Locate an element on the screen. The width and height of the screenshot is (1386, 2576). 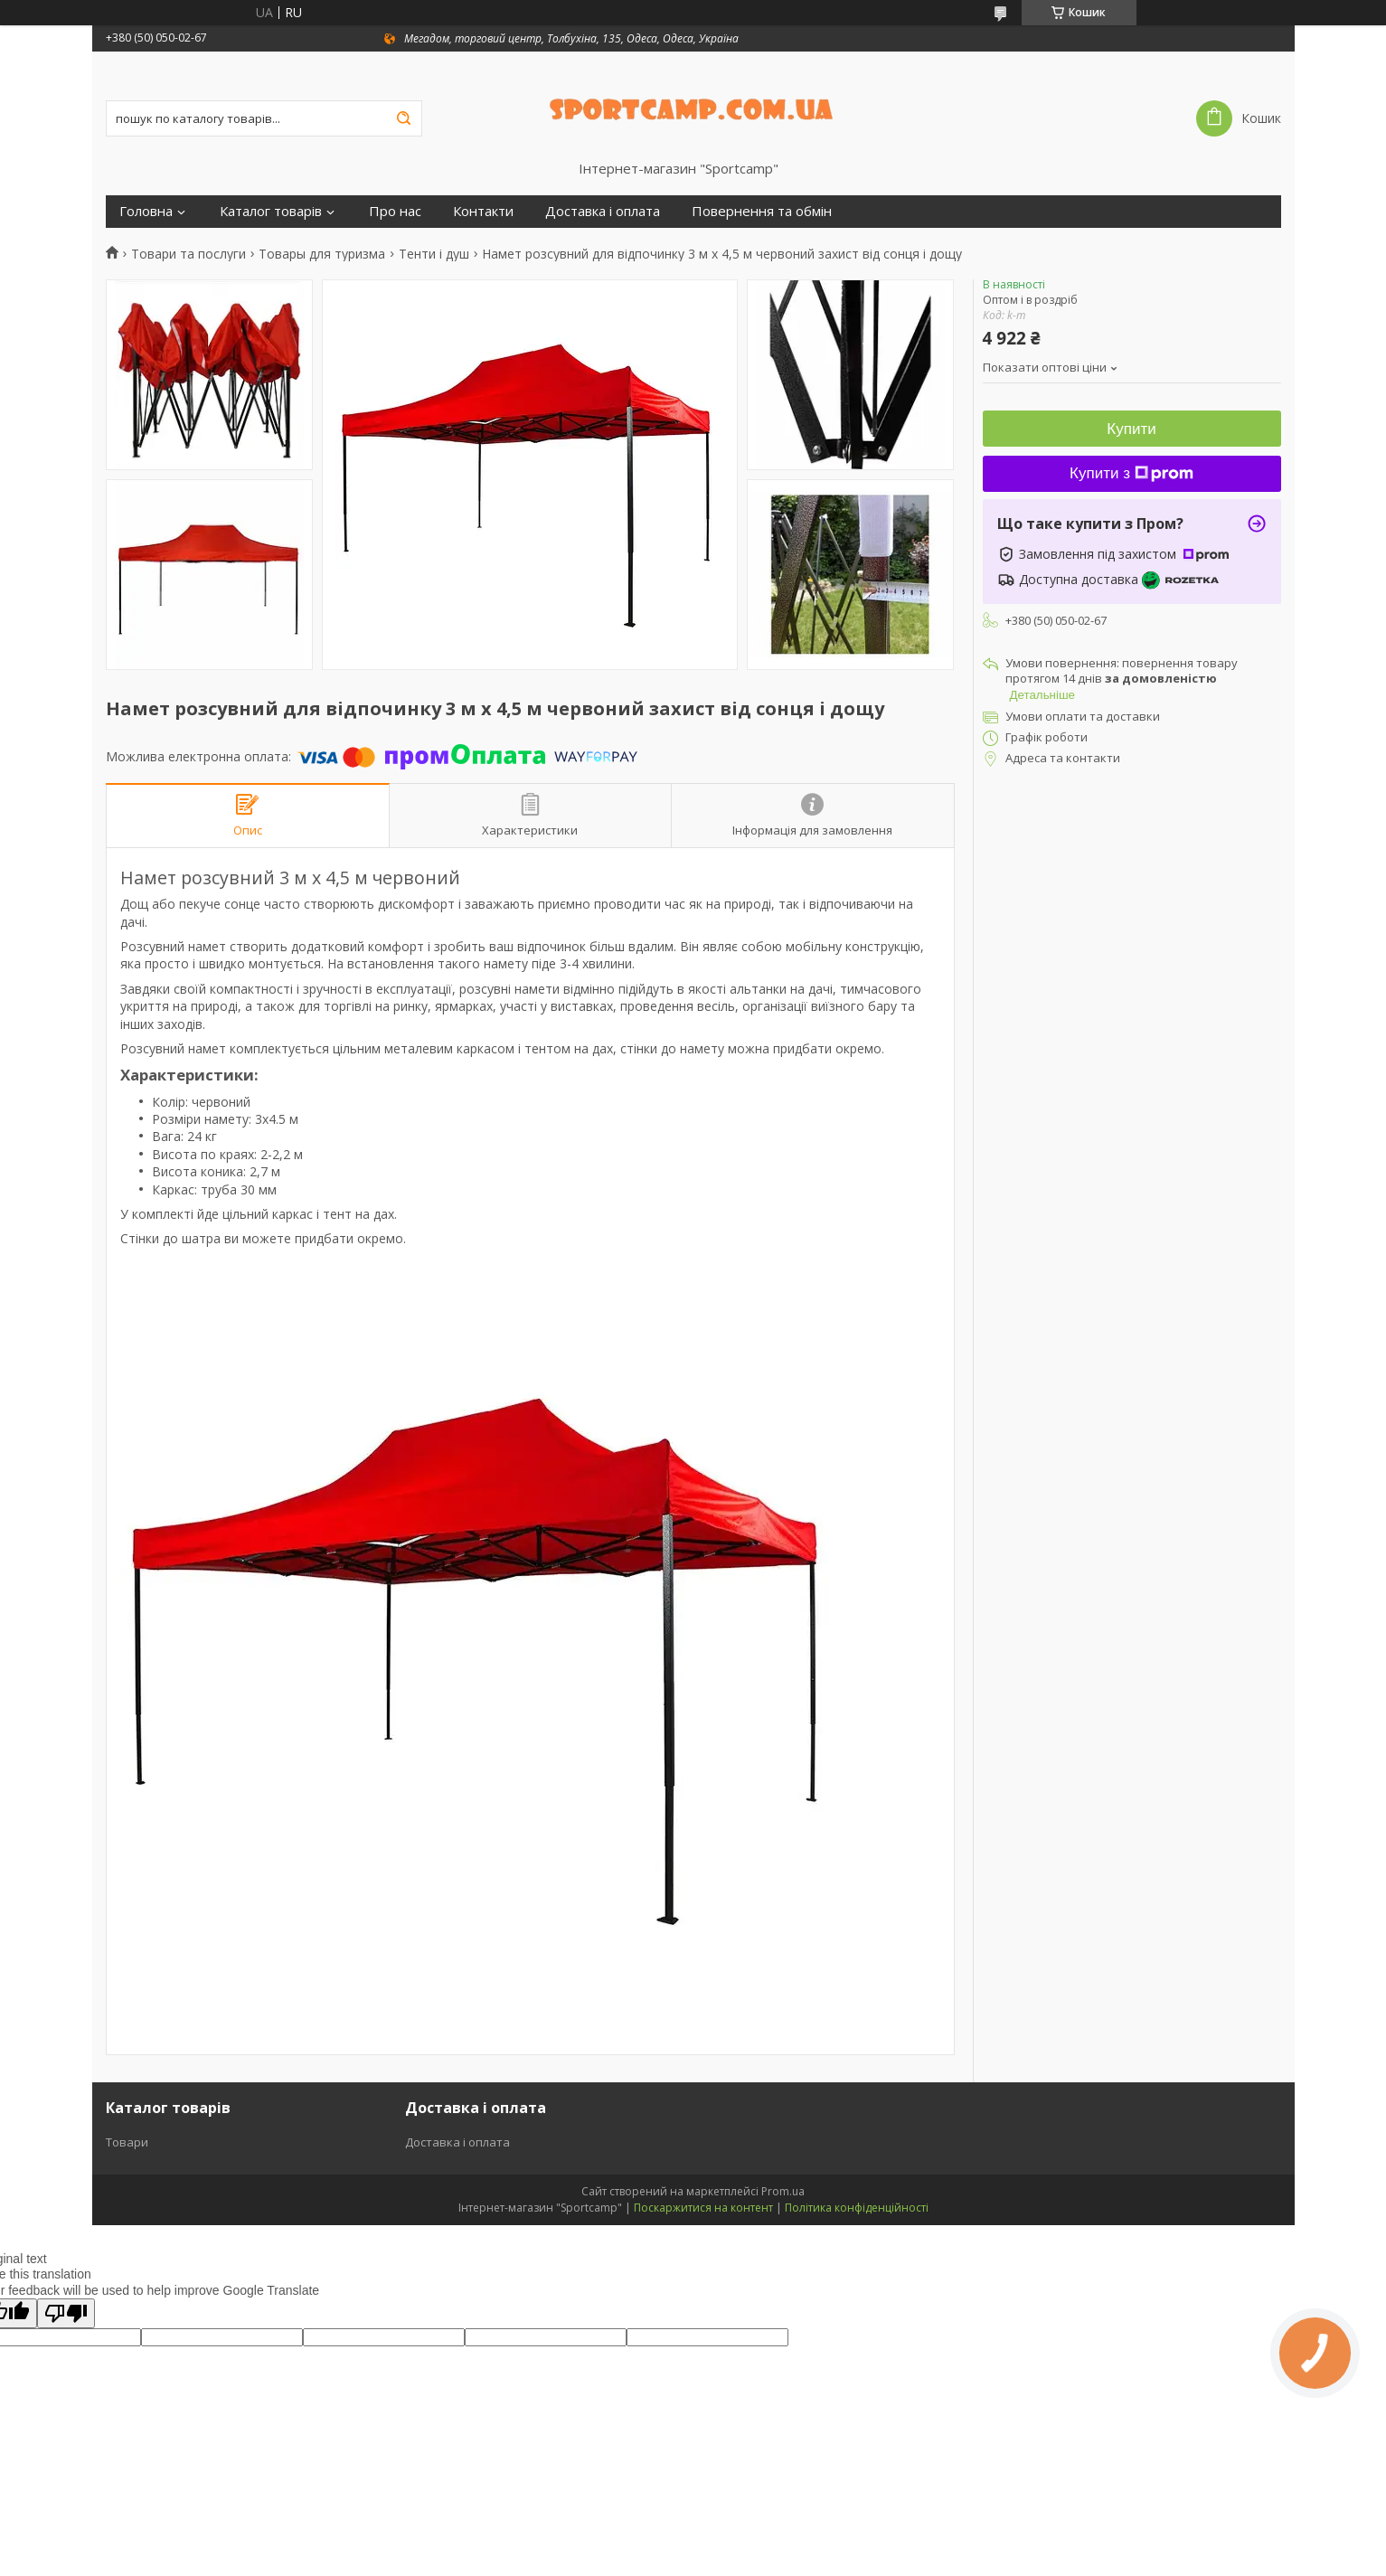
Купити is located at coordinates (1131, 429).